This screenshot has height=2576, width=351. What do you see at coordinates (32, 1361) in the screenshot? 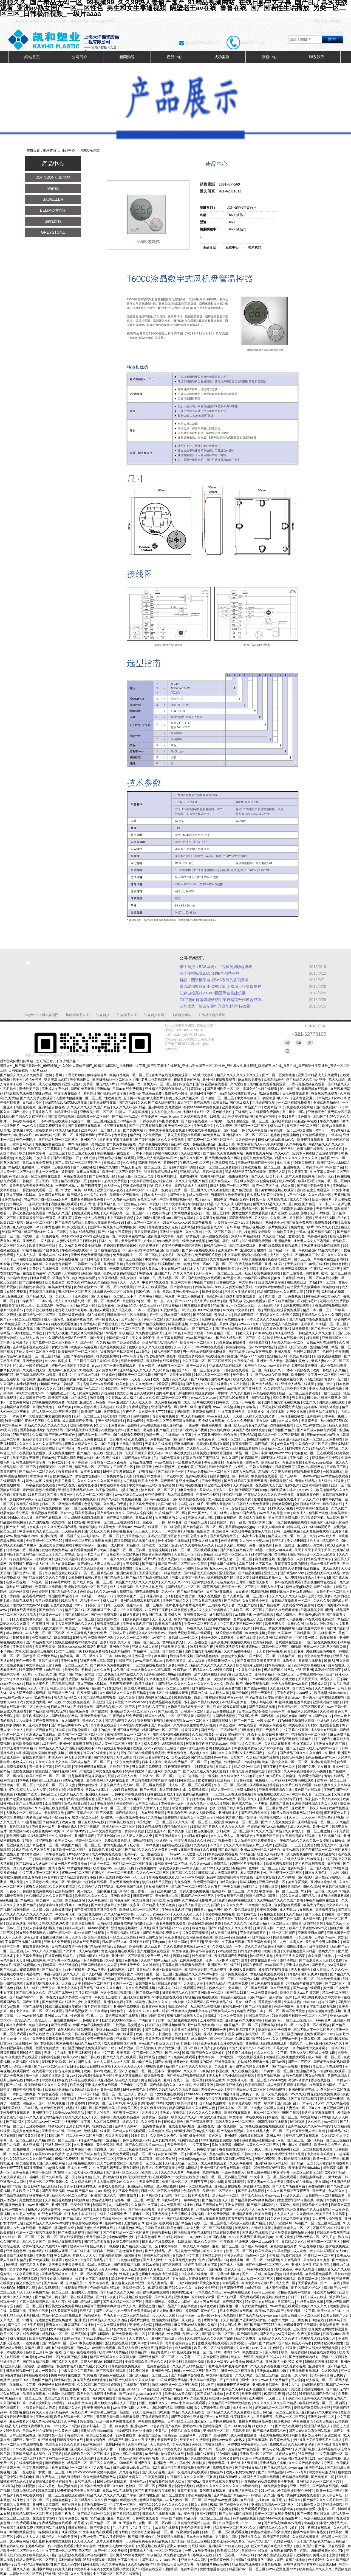
I see `亚洲天堂婷婷` at bounding box center [32, 1361].